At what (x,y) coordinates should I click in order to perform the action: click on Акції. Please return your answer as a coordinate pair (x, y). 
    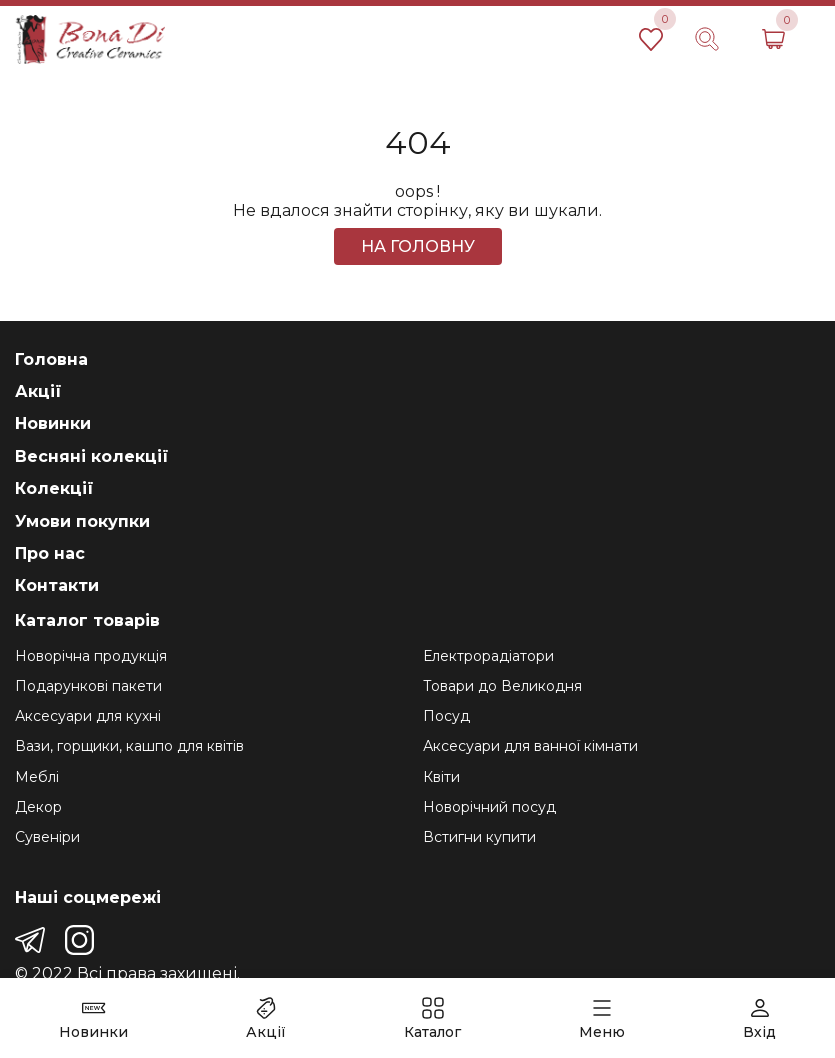
    Looking at the image, I should click on (38, 391).